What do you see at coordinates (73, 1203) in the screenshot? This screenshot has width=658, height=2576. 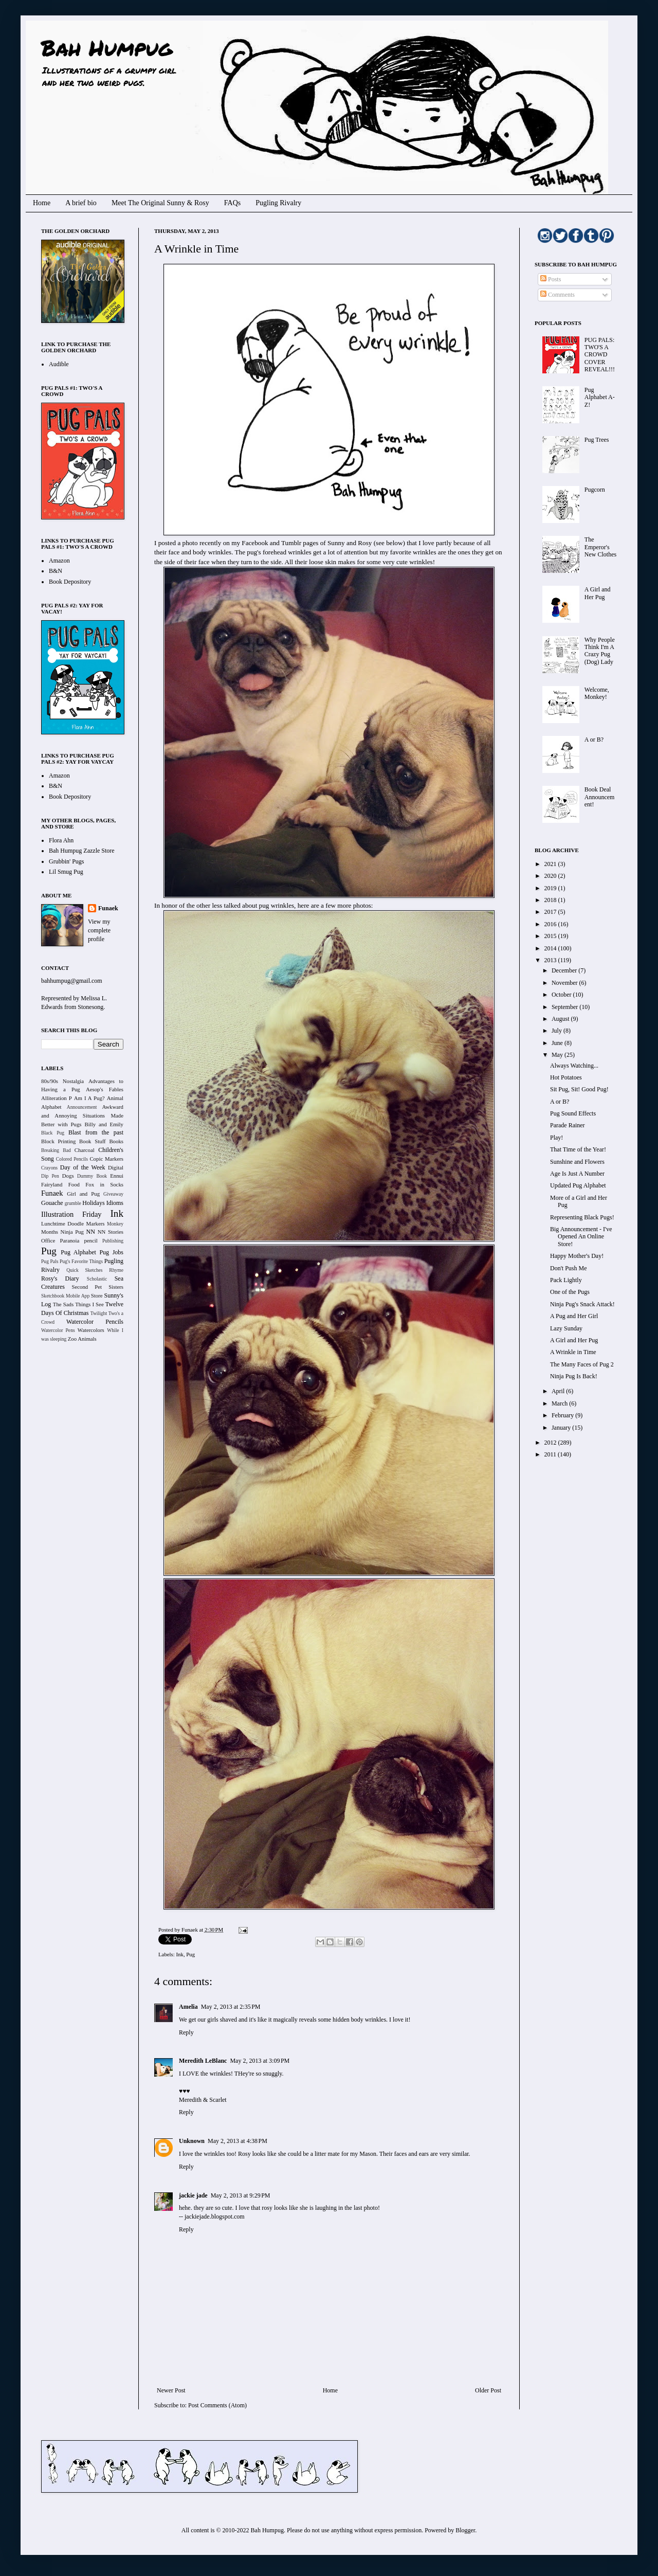 I see `grumble` at bounding box center [73, 1203].